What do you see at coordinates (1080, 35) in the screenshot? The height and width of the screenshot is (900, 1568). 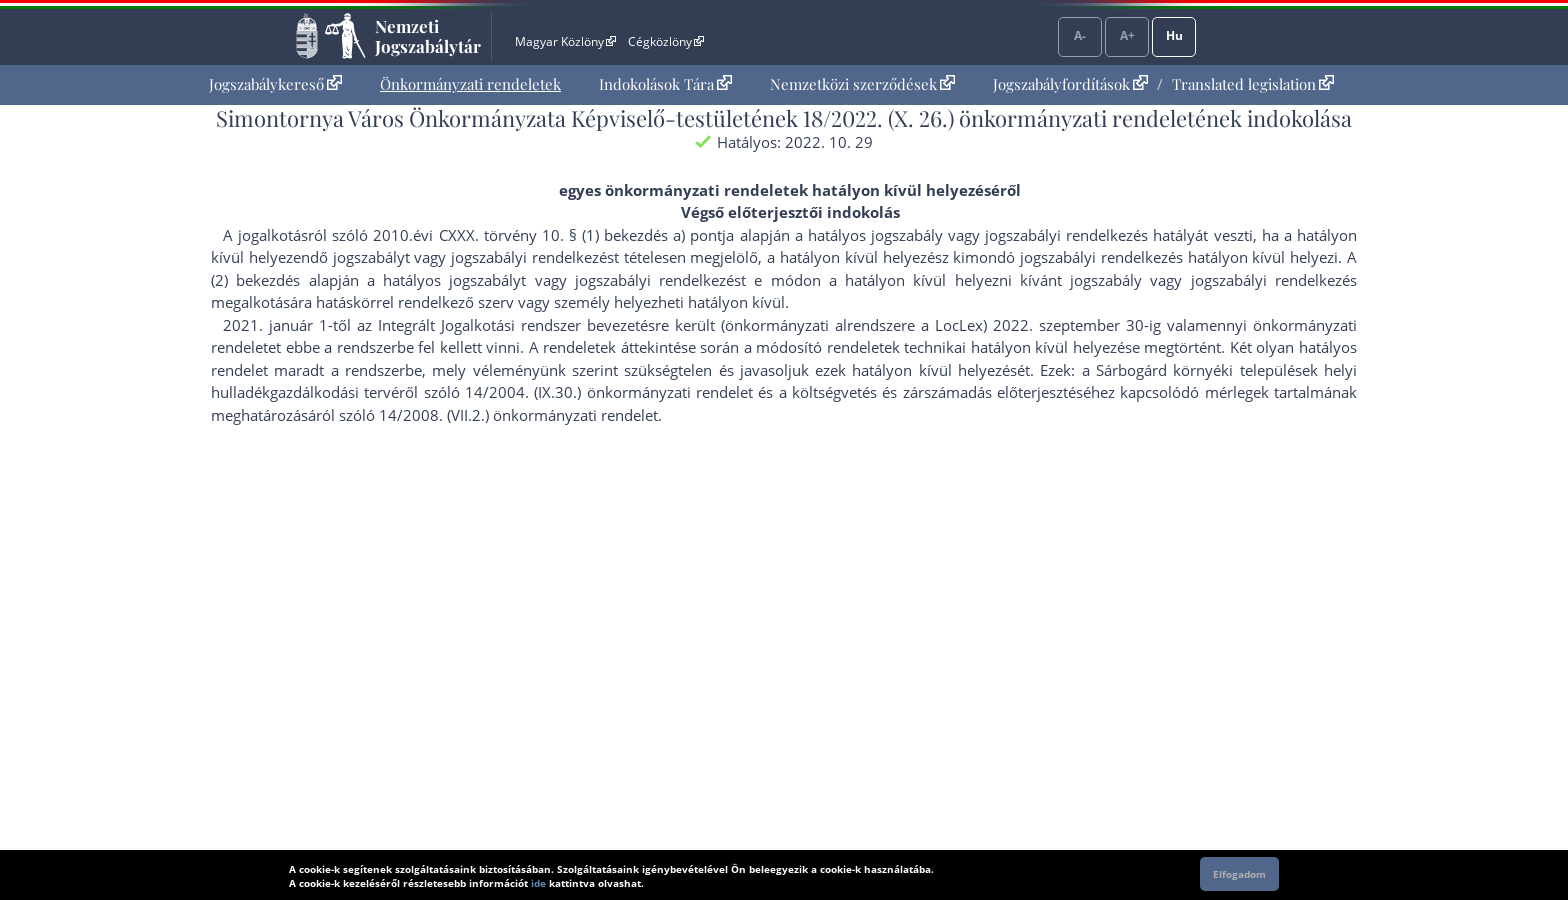 I see `A-` at bounding box center [1080, 35].